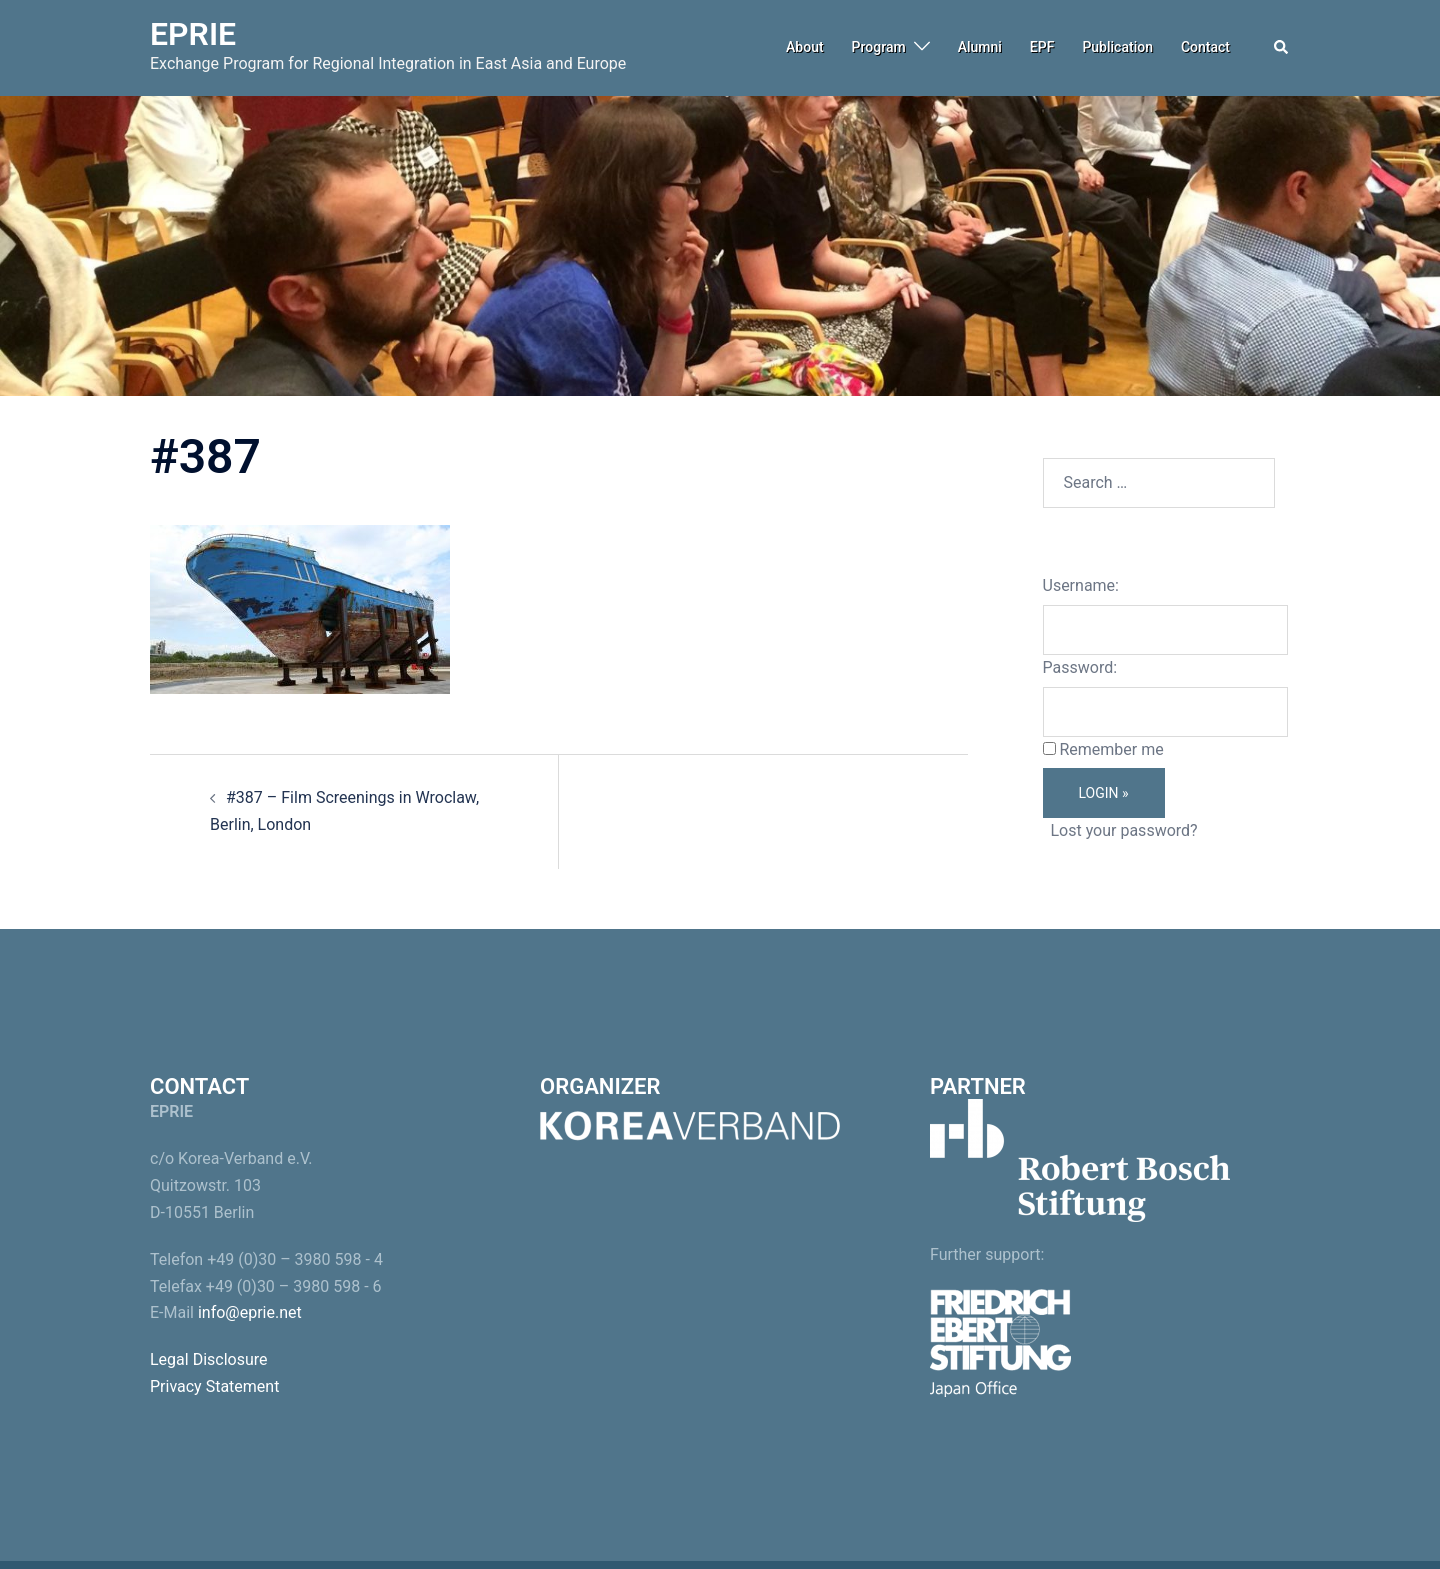 Image resolution: width=1440 pixels, height=1569 pixels. What do you see at coordinates (214, 1386) in the screenshot?
I see `Privacy Statement` at bounding box center [214, 1386].